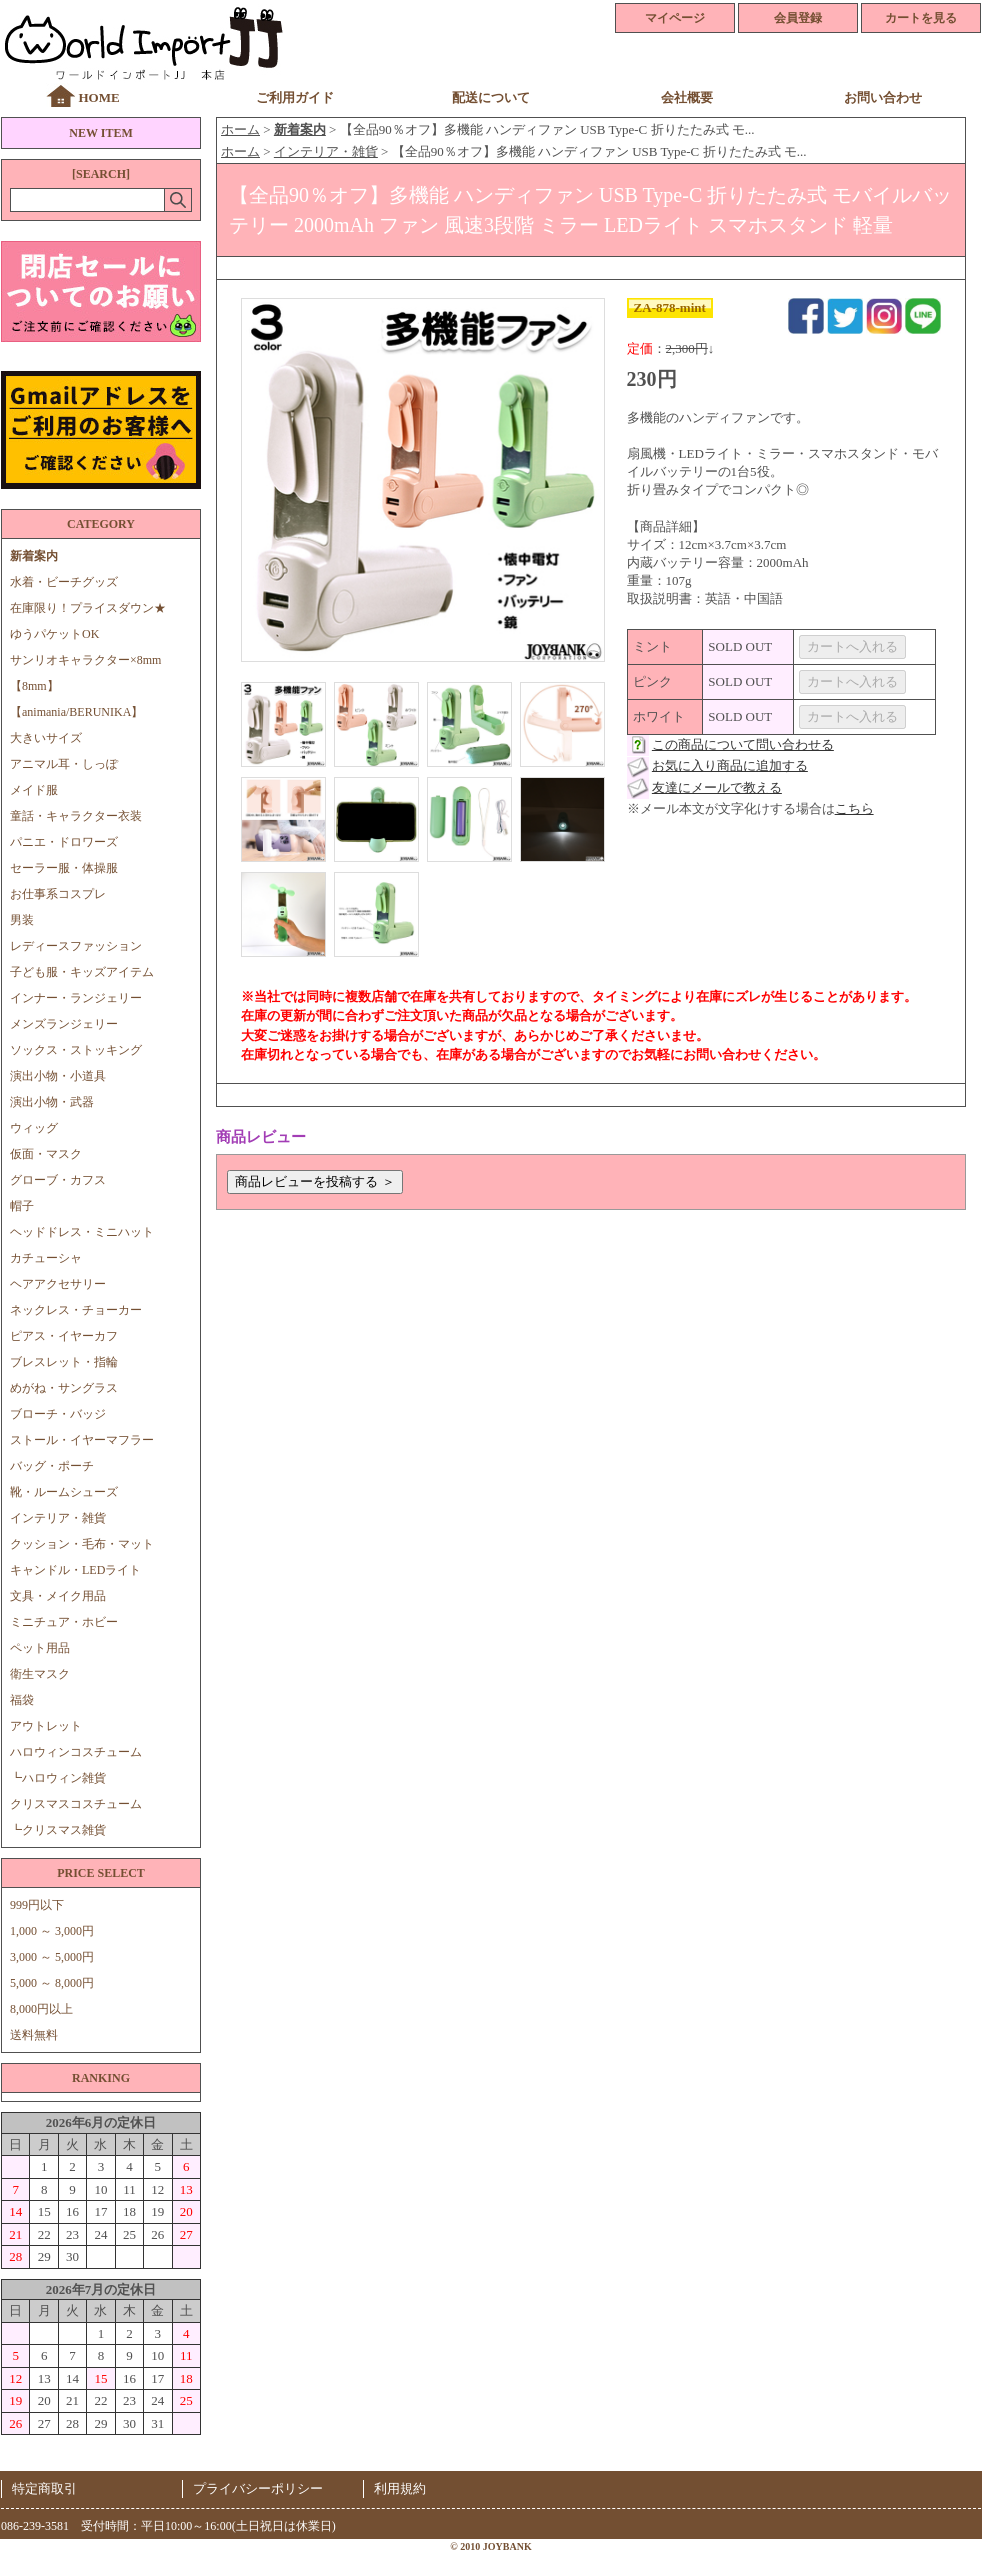 The image size is (982, 2557). What do you see at coordinates (64, 764) in the screenshot?
I see `アニマル耳・しっぽ` at bounding box center [64, 764].